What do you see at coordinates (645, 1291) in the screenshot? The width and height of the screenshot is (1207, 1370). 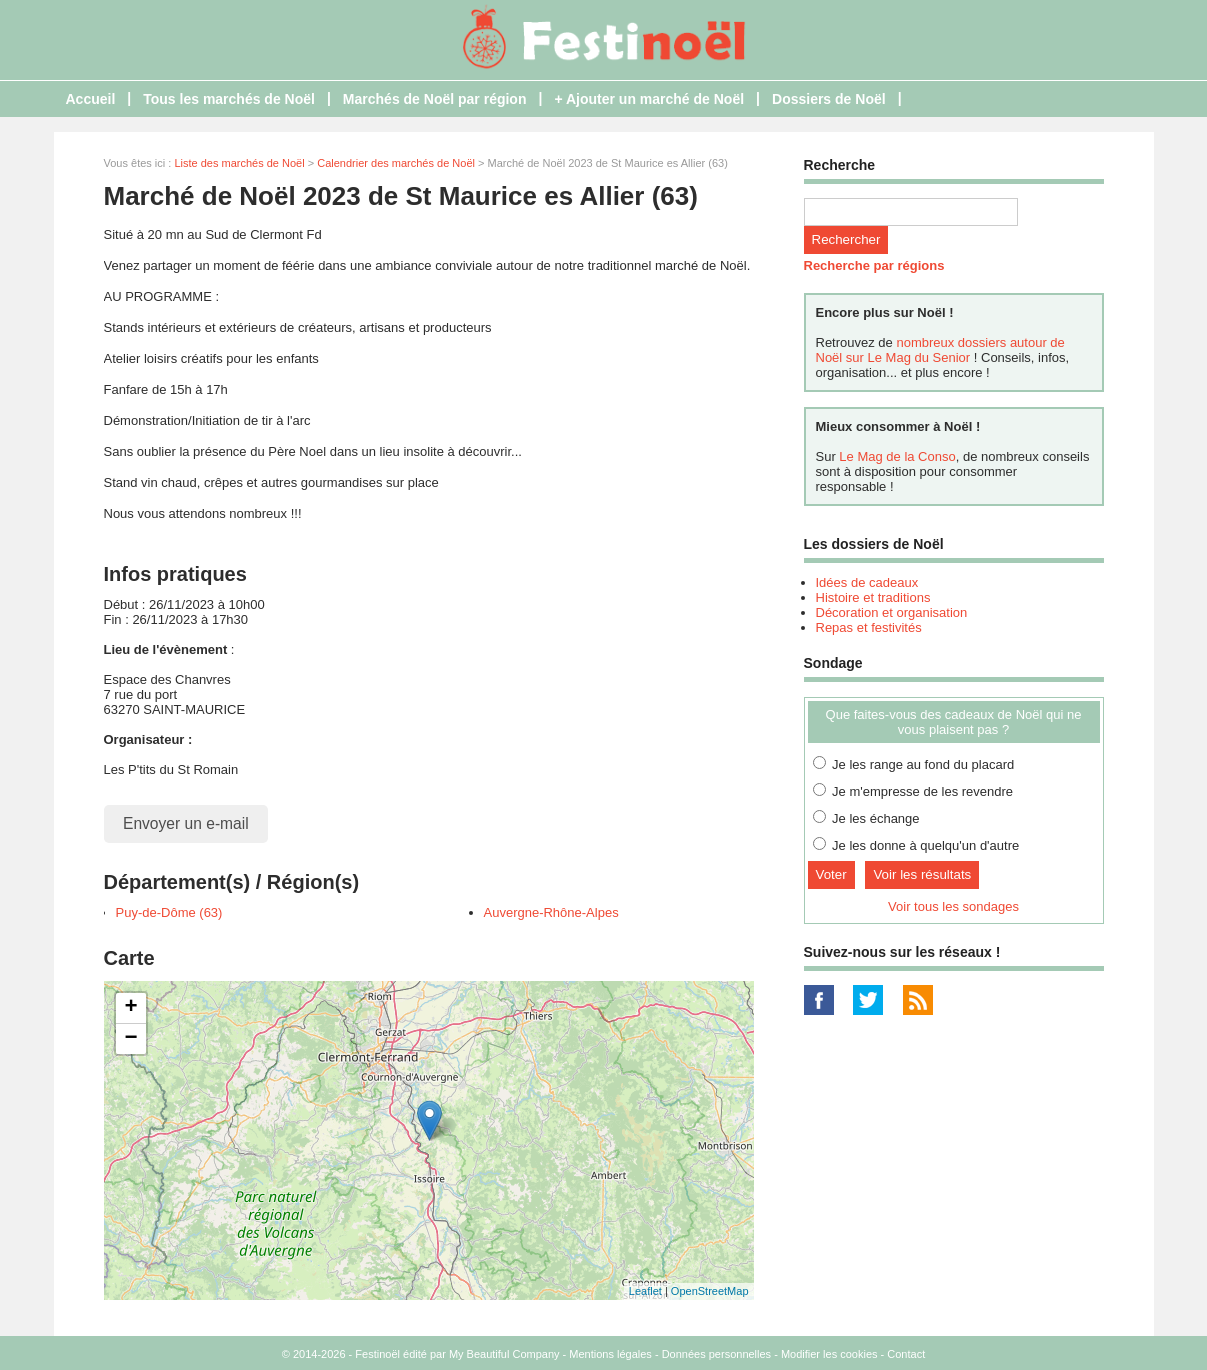 I see `Leaflet` at bounding box center [645, 1291].